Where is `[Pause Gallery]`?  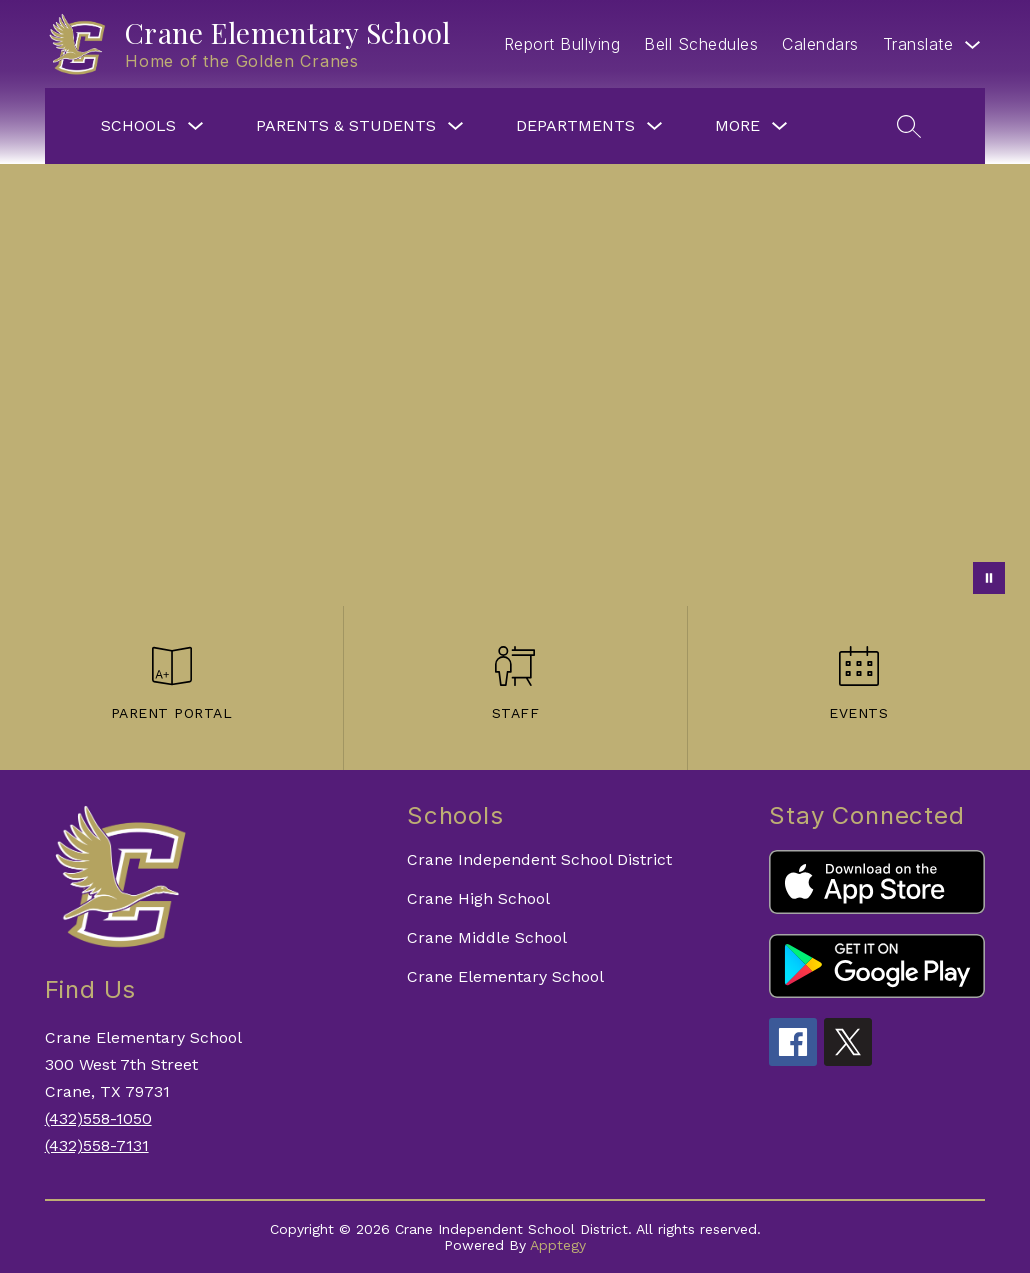
[Pause Gallery] is located at coordinates (989, 578).